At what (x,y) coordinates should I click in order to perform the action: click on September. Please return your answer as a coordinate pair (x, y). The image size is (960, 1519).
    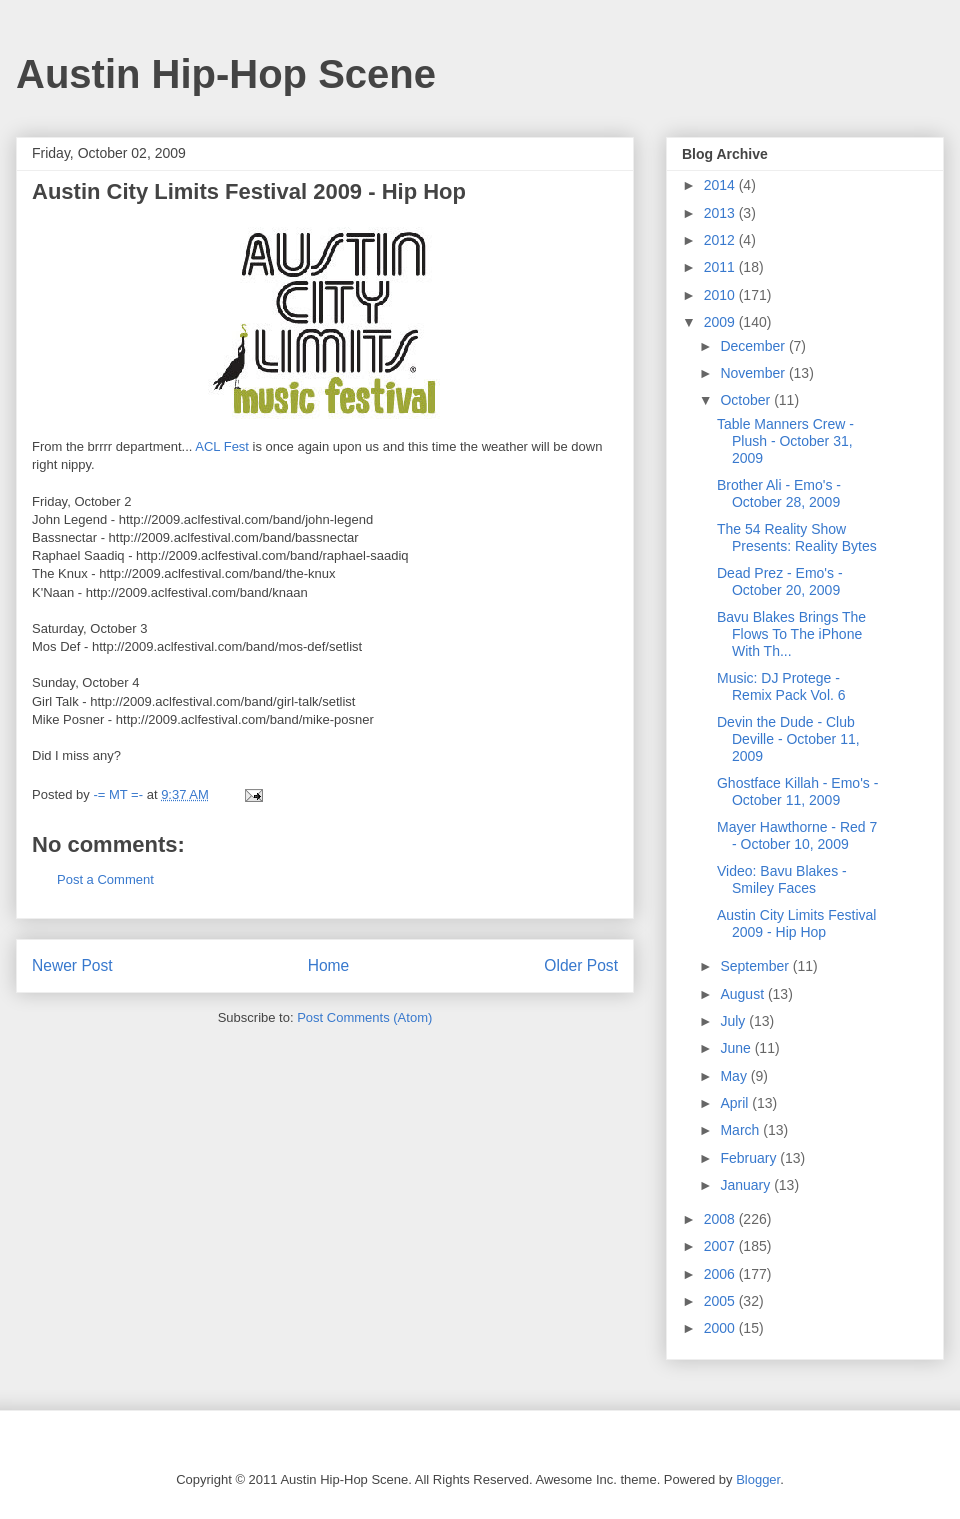
    Looking at the image, I should click on (756, 966).